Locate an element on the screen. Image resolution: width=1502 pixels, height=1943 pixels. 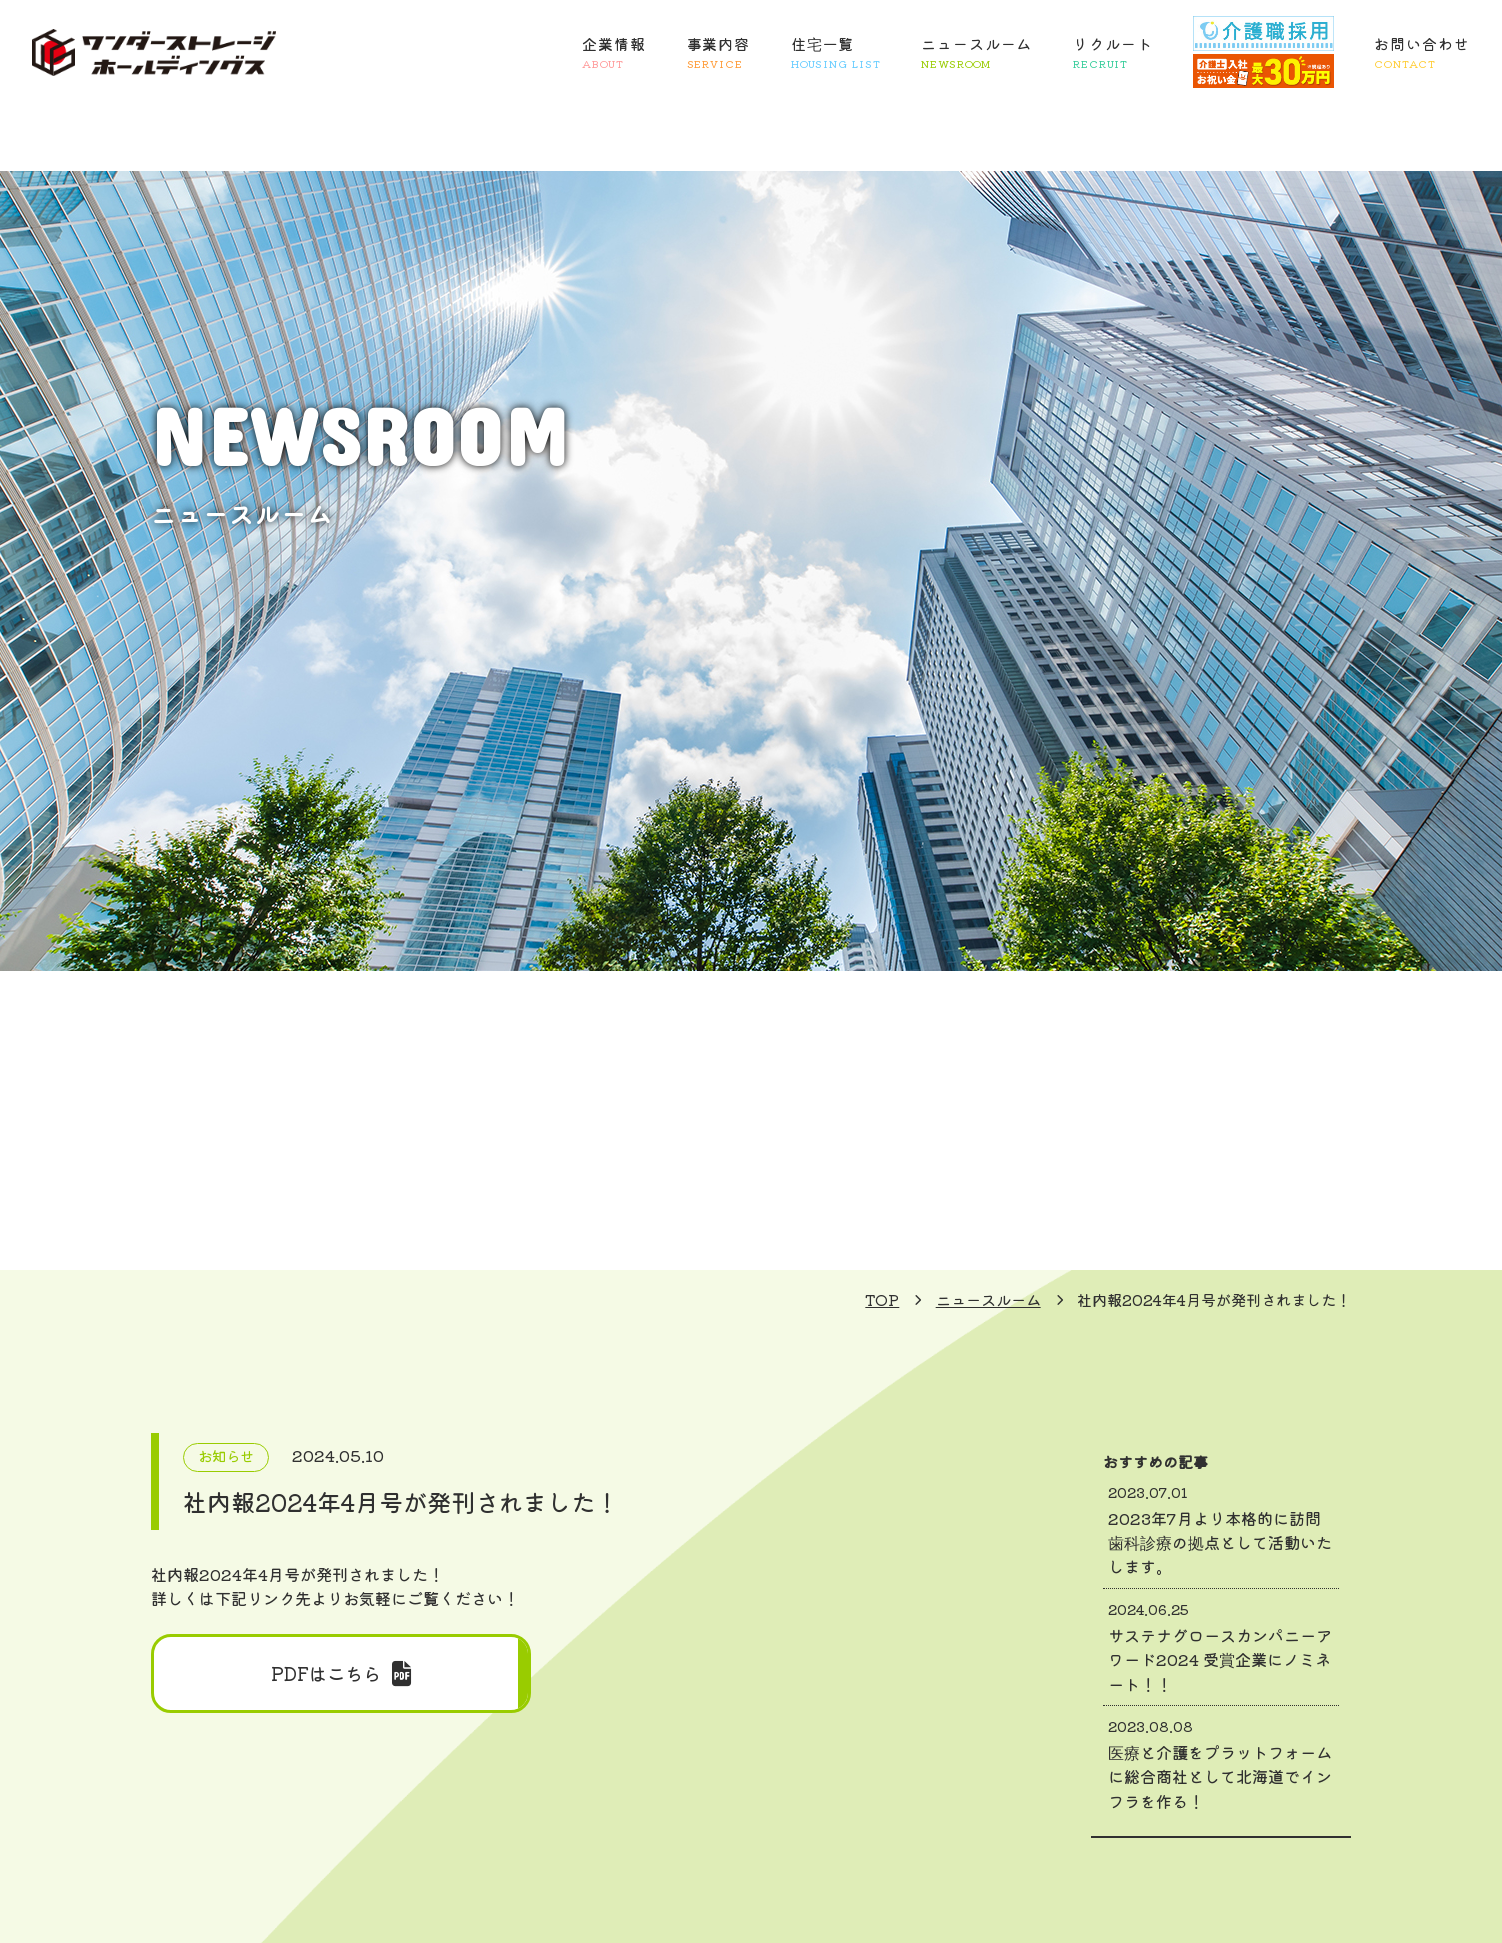
サステナグロースカンパニーアワード2024 受賞企業にノミネート！！ is located at coordinates (1221, 1647).